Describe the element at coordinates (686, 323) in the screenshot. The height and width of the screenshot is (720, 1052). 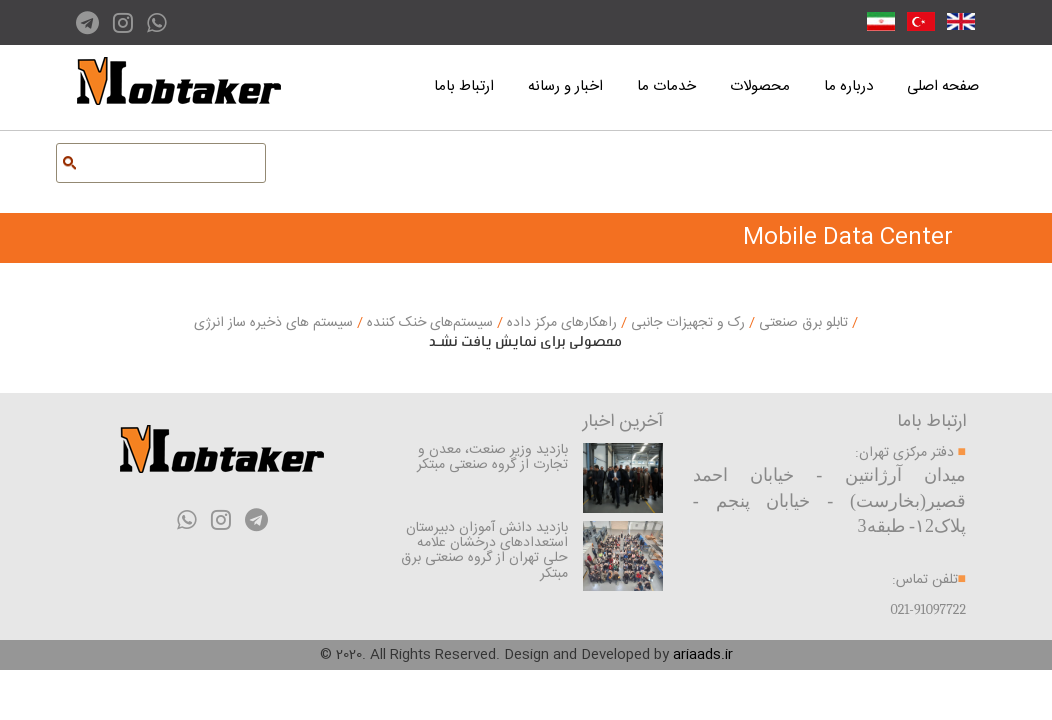
I see `رک و تجهیزات جانبی` at that location.